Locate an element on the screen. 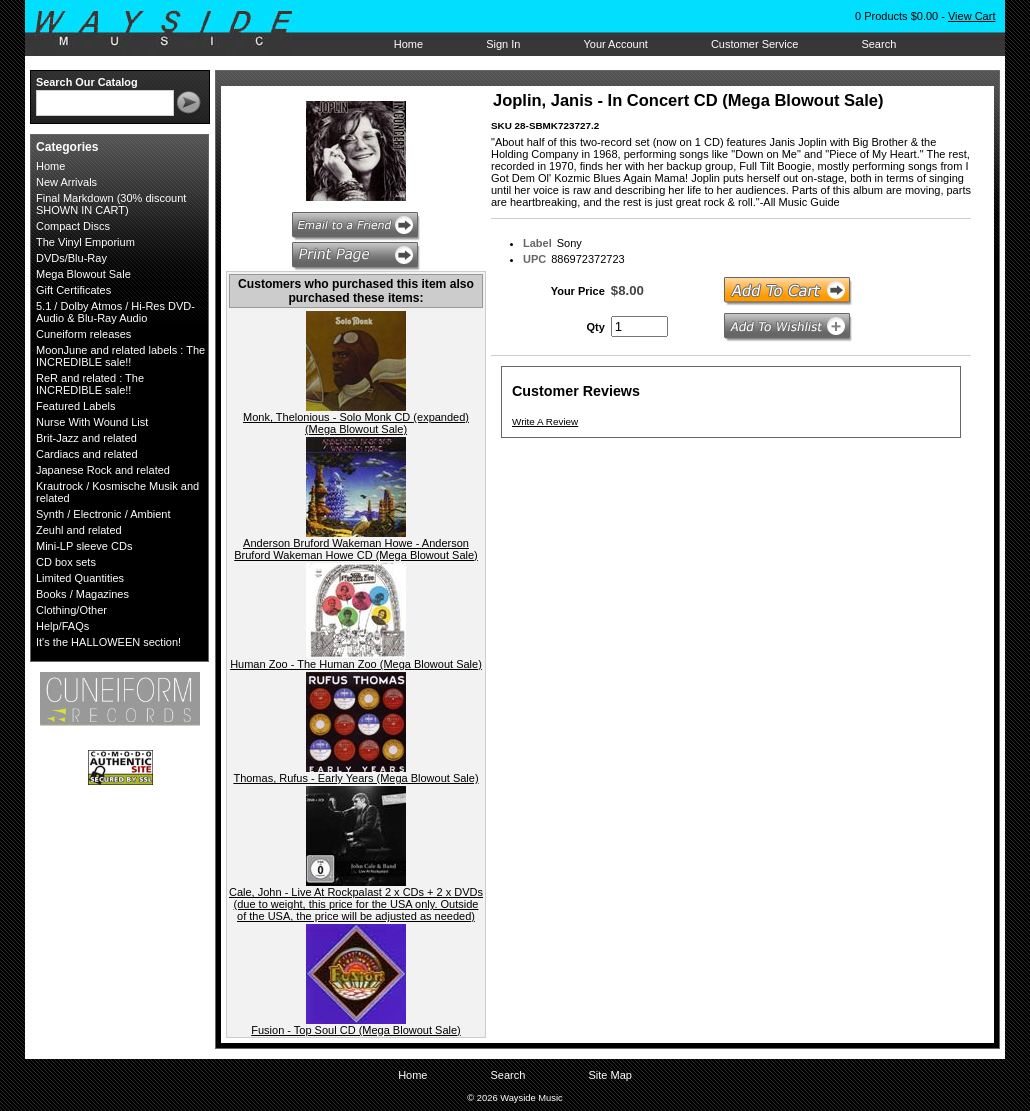 Image resolution: width=1030 pixels, height=1111 pixels. Search Our Catalog is located at coordinates (87, 82).